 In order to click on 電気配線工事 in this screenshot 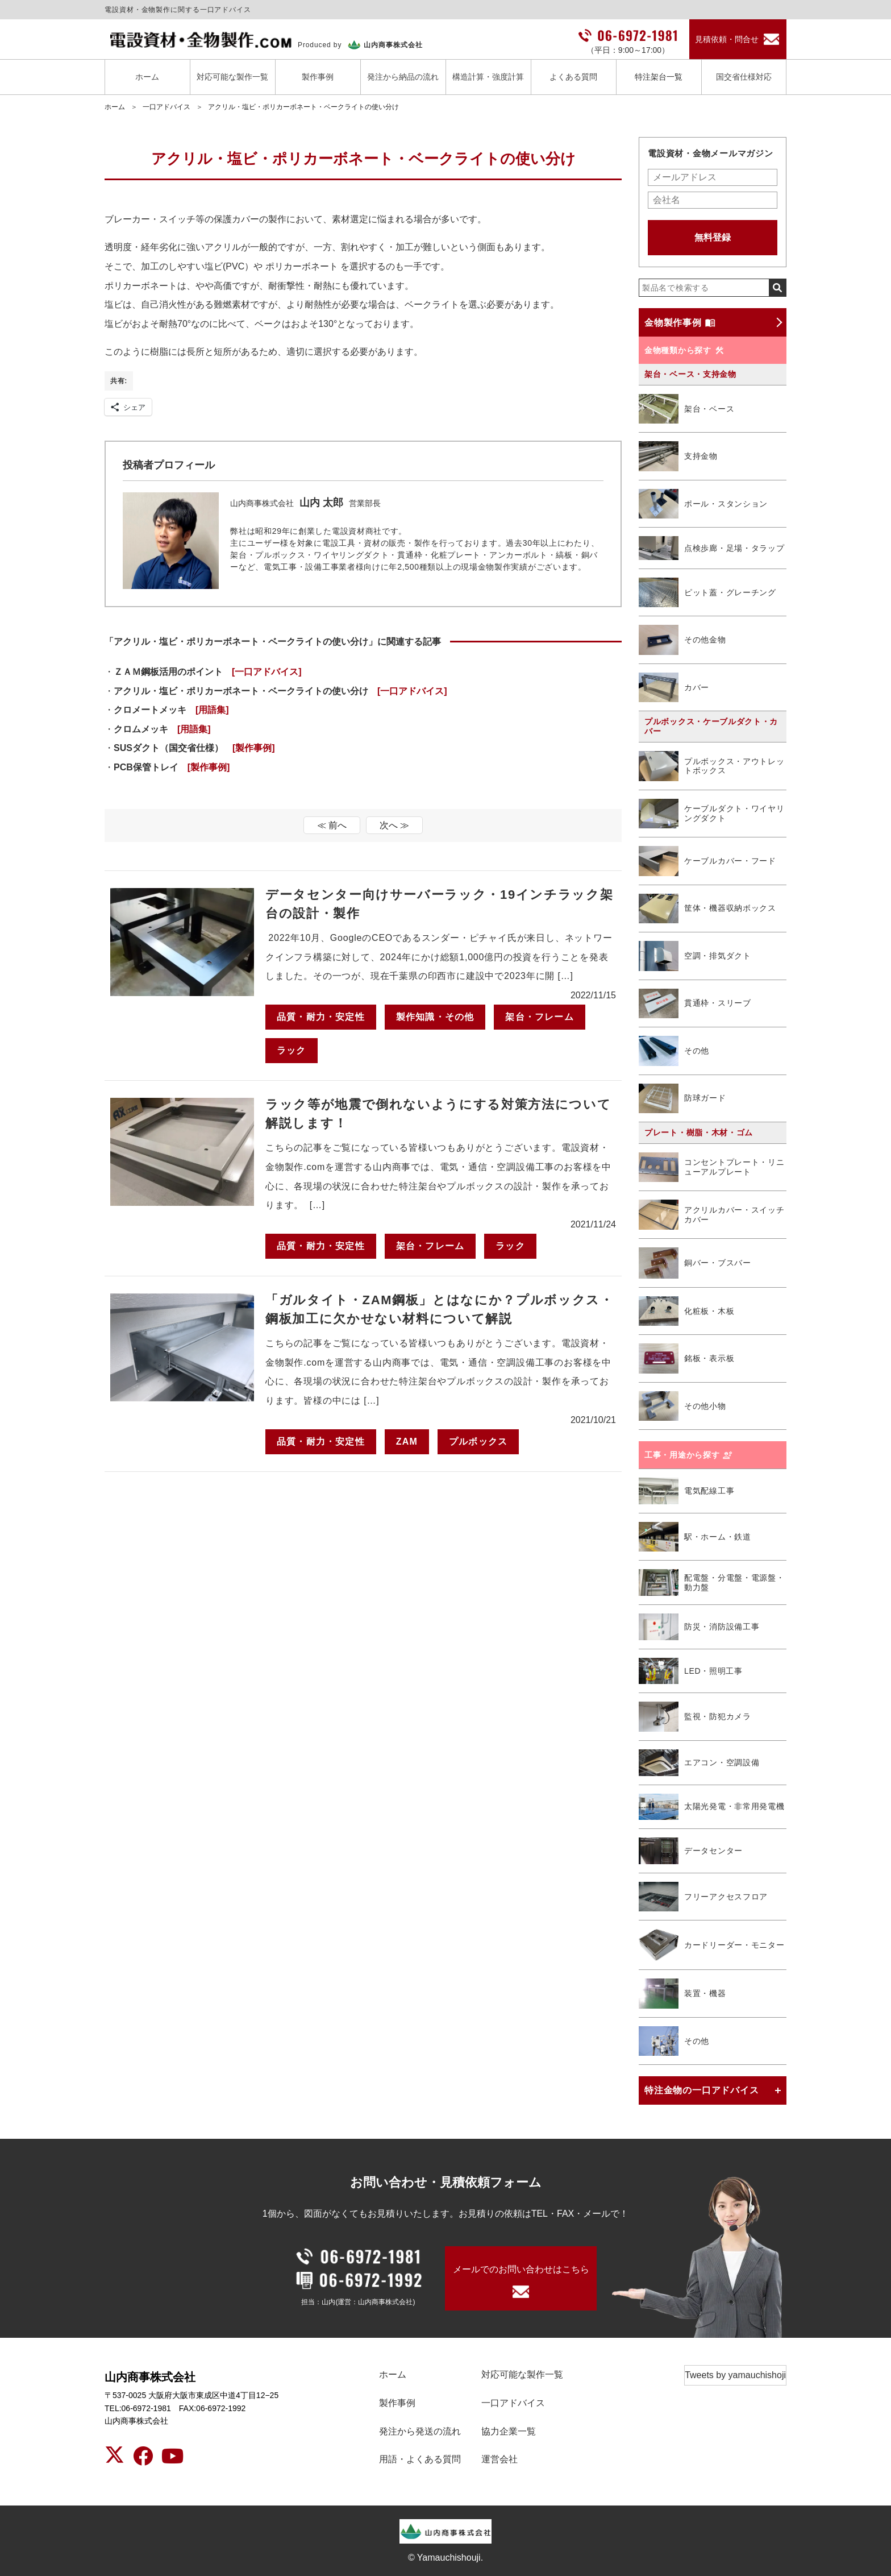, I will do `click(686, 1491)`.